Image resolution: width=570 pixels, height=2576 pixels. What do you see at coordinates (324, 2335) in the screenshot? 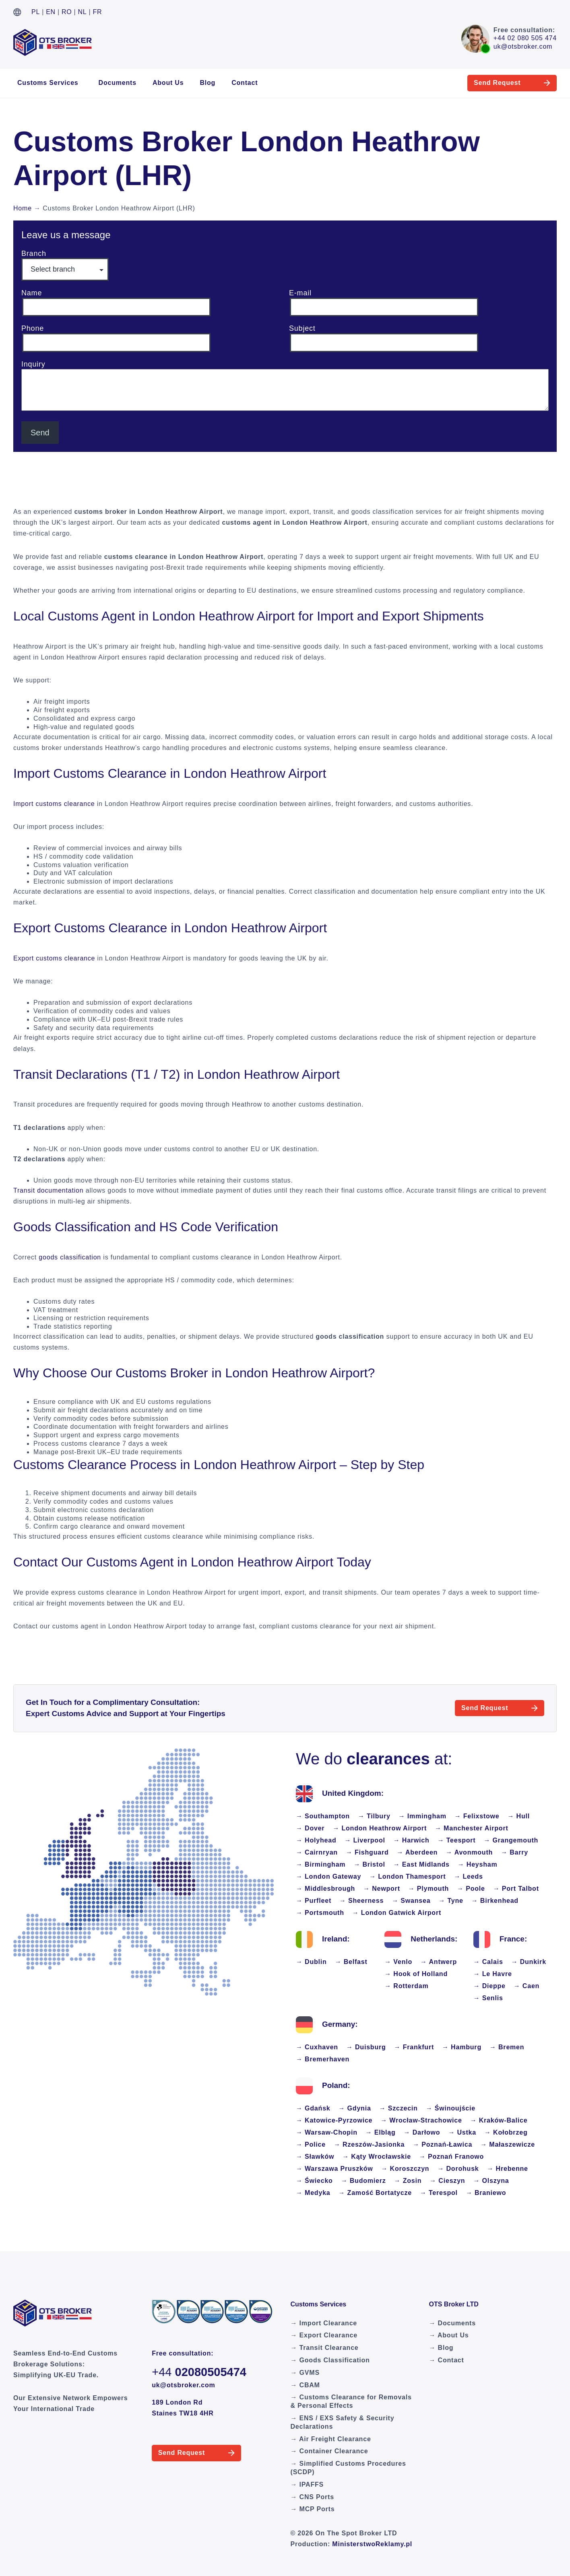
I see `→ Export Clearance` at bounding box center [324, 2335].